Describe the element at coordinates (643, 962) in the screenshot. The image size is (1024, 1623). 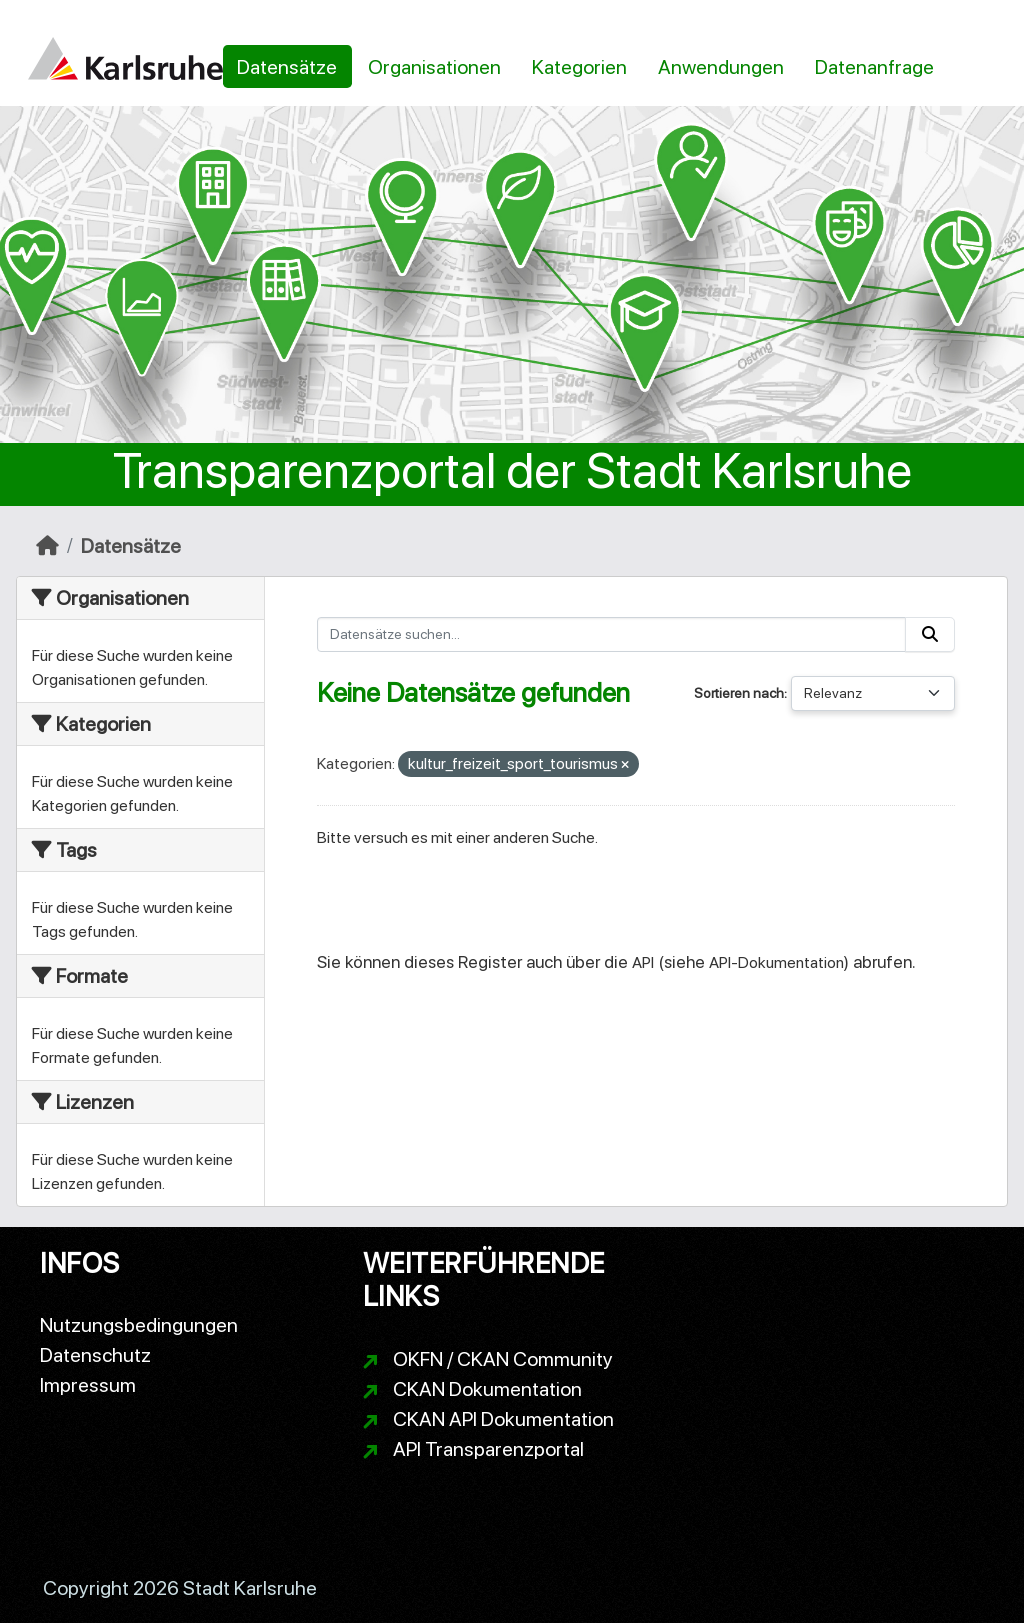
I see `API` at that location.